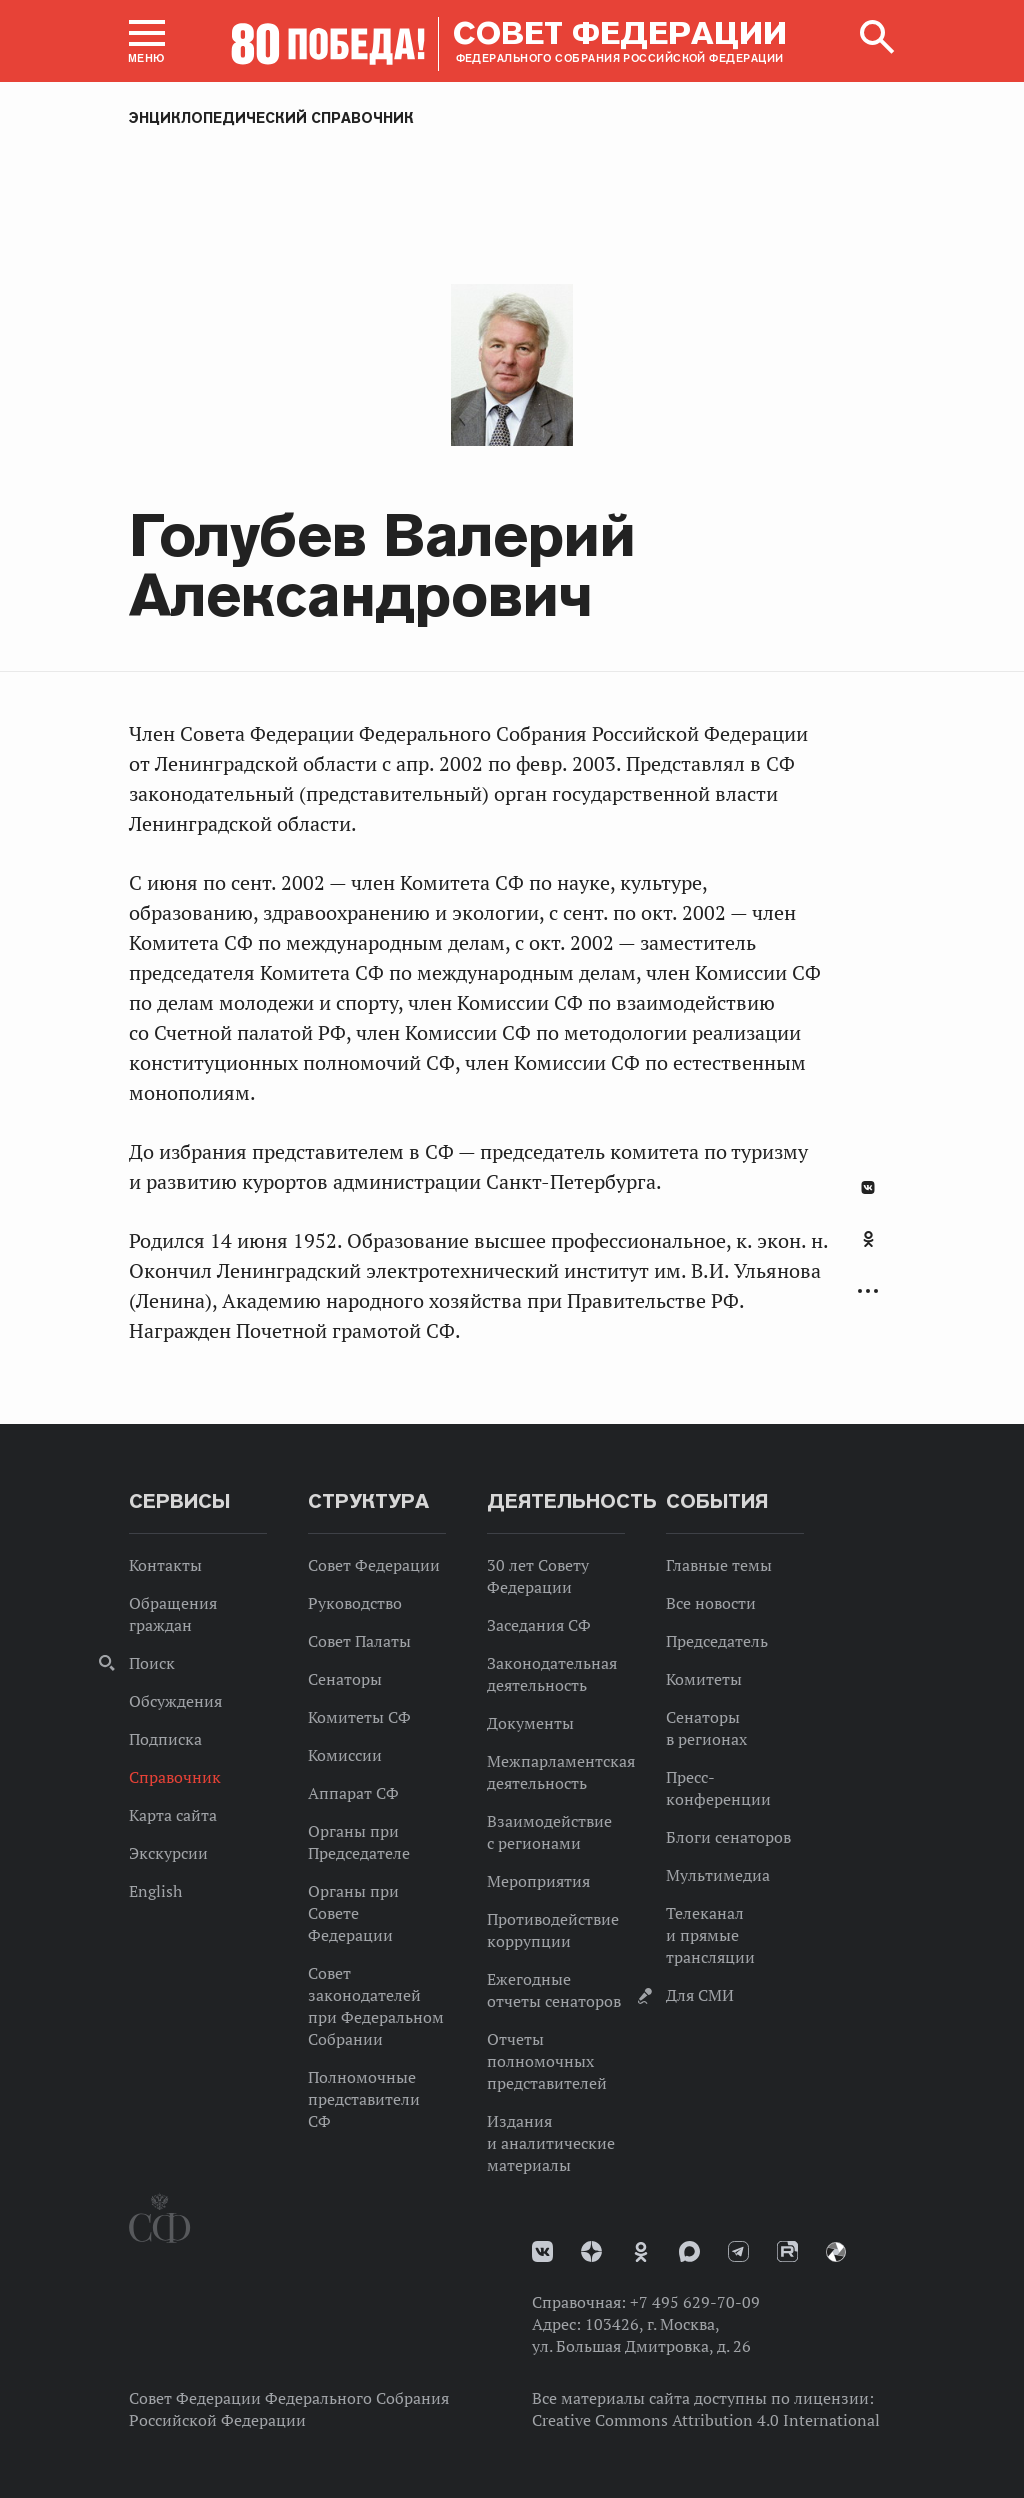 The width and height of the screenshot is (1024, 2498). I want to click on Комиссии, so click(345, 1755).